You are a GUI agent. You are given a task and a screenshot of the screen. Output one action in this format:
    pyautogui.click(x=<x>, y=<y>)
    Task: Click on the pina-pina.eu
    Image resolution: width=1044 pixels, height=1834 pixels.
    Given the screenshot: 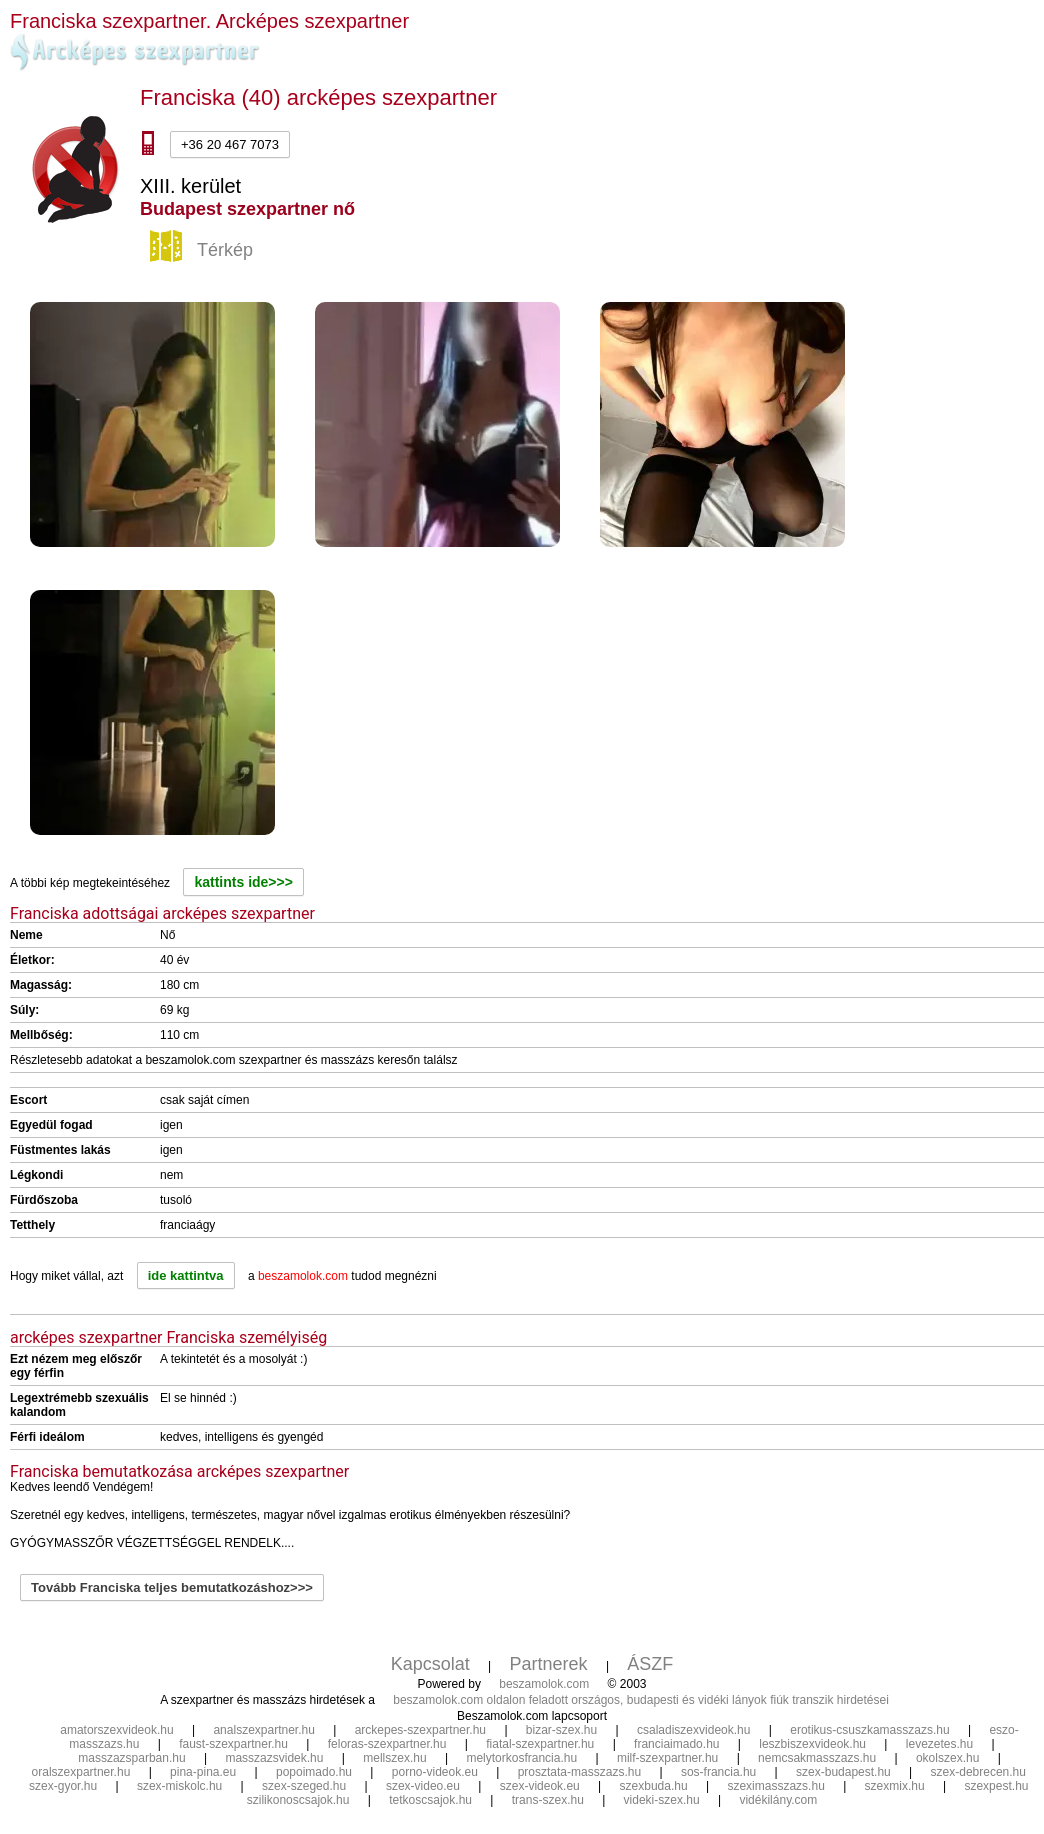 What is the action you would take?
    pyautogui.click(x=203, y=1772)
    